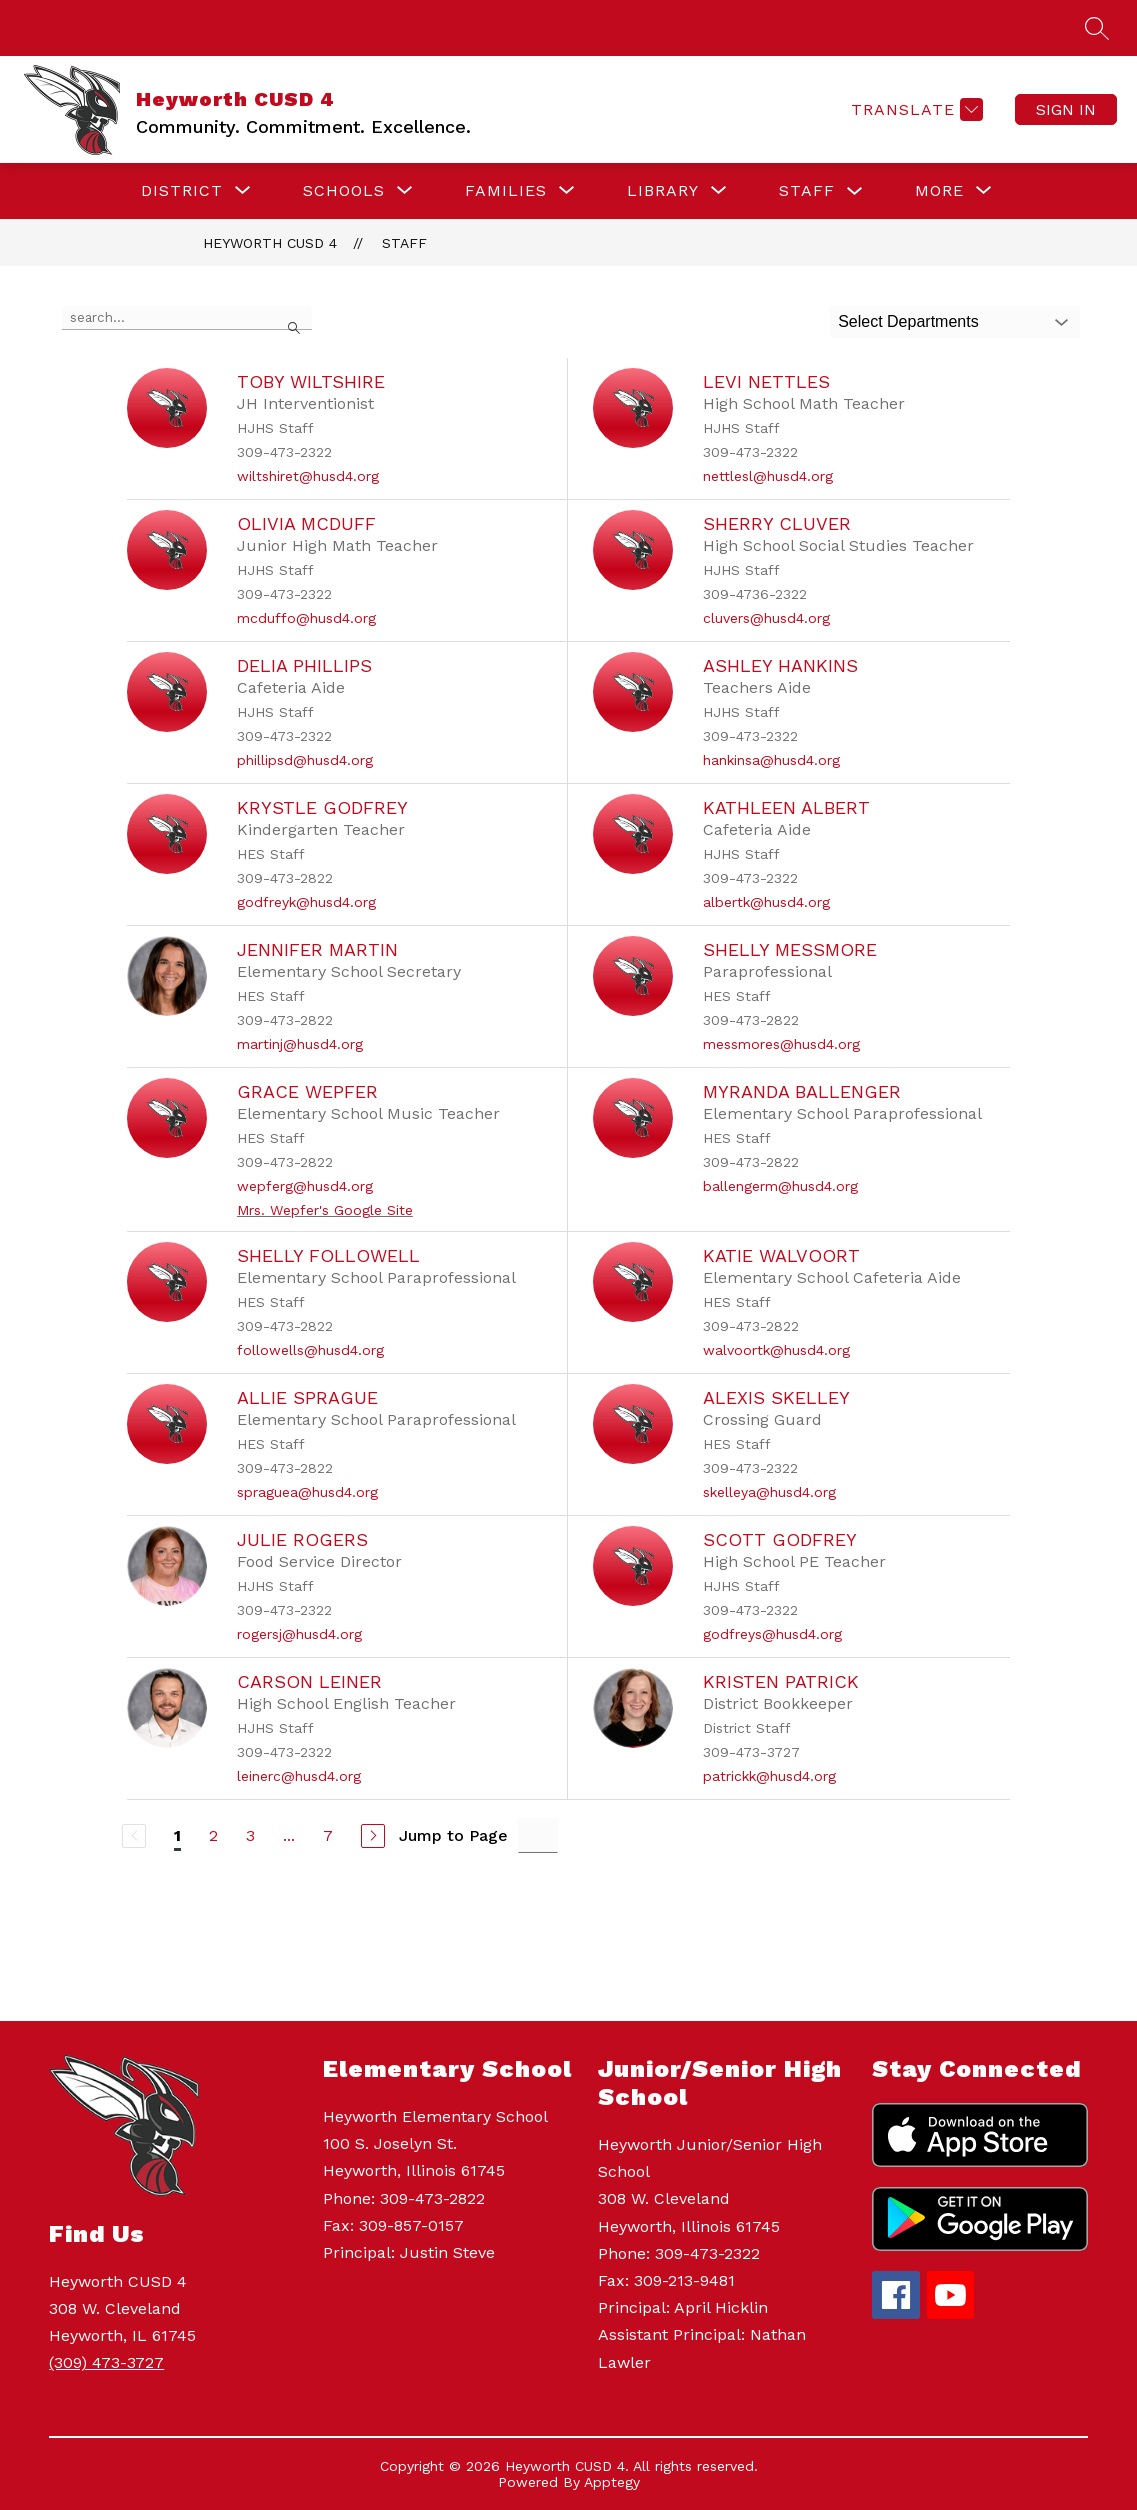  Describe the element at coordinates (404, 243) in the screenshot. I see `Staff` at that location.